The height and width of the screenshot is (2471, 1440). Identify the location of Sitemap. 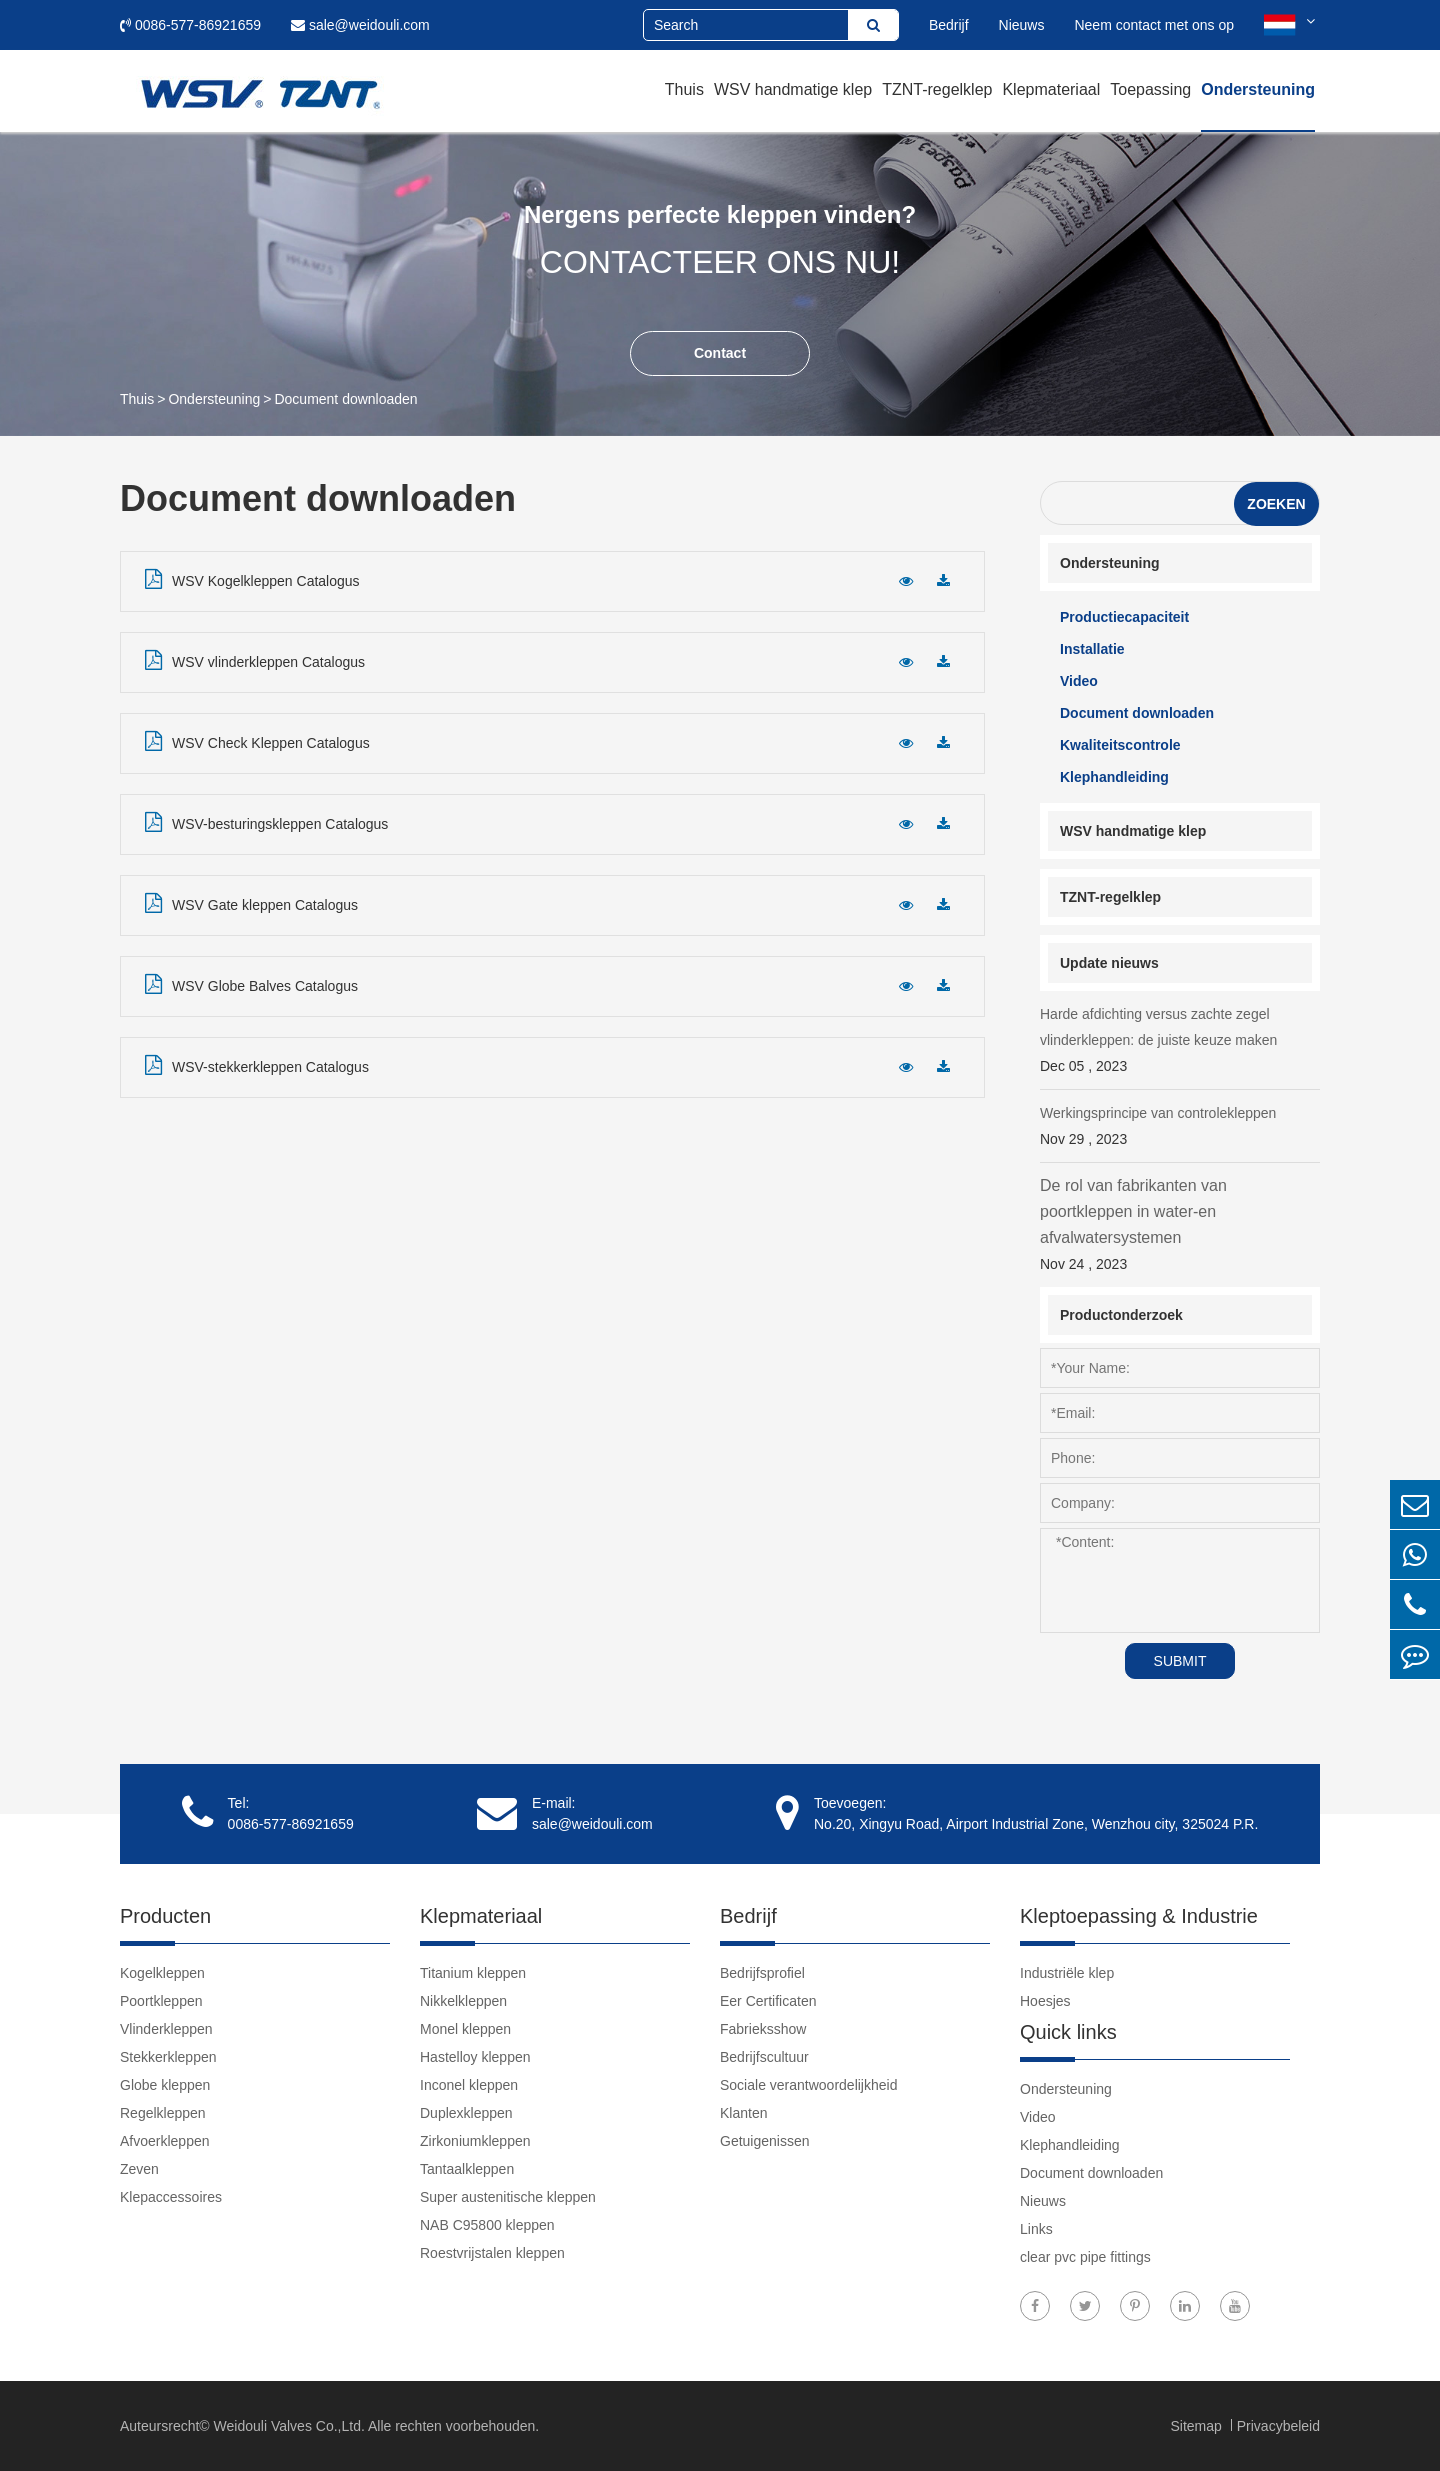
(1197, 2426).